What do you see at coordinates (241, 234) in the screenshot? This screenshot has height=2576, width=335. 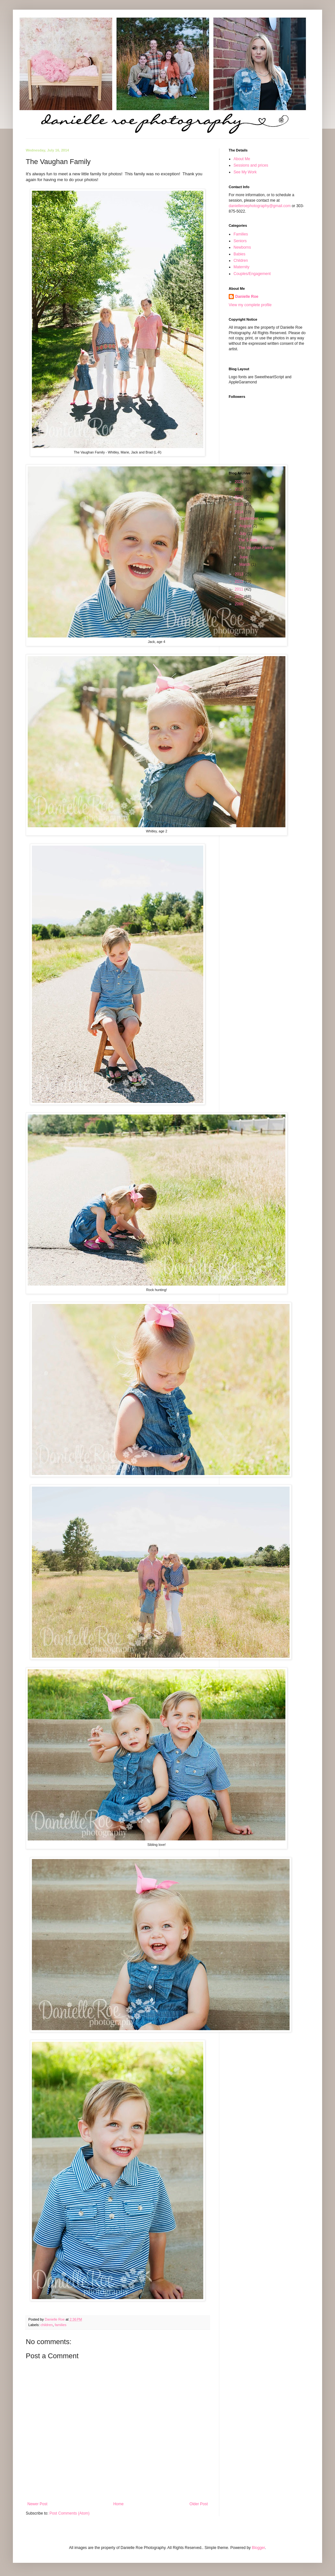 I see `Families` at bounding box center [241, 234].